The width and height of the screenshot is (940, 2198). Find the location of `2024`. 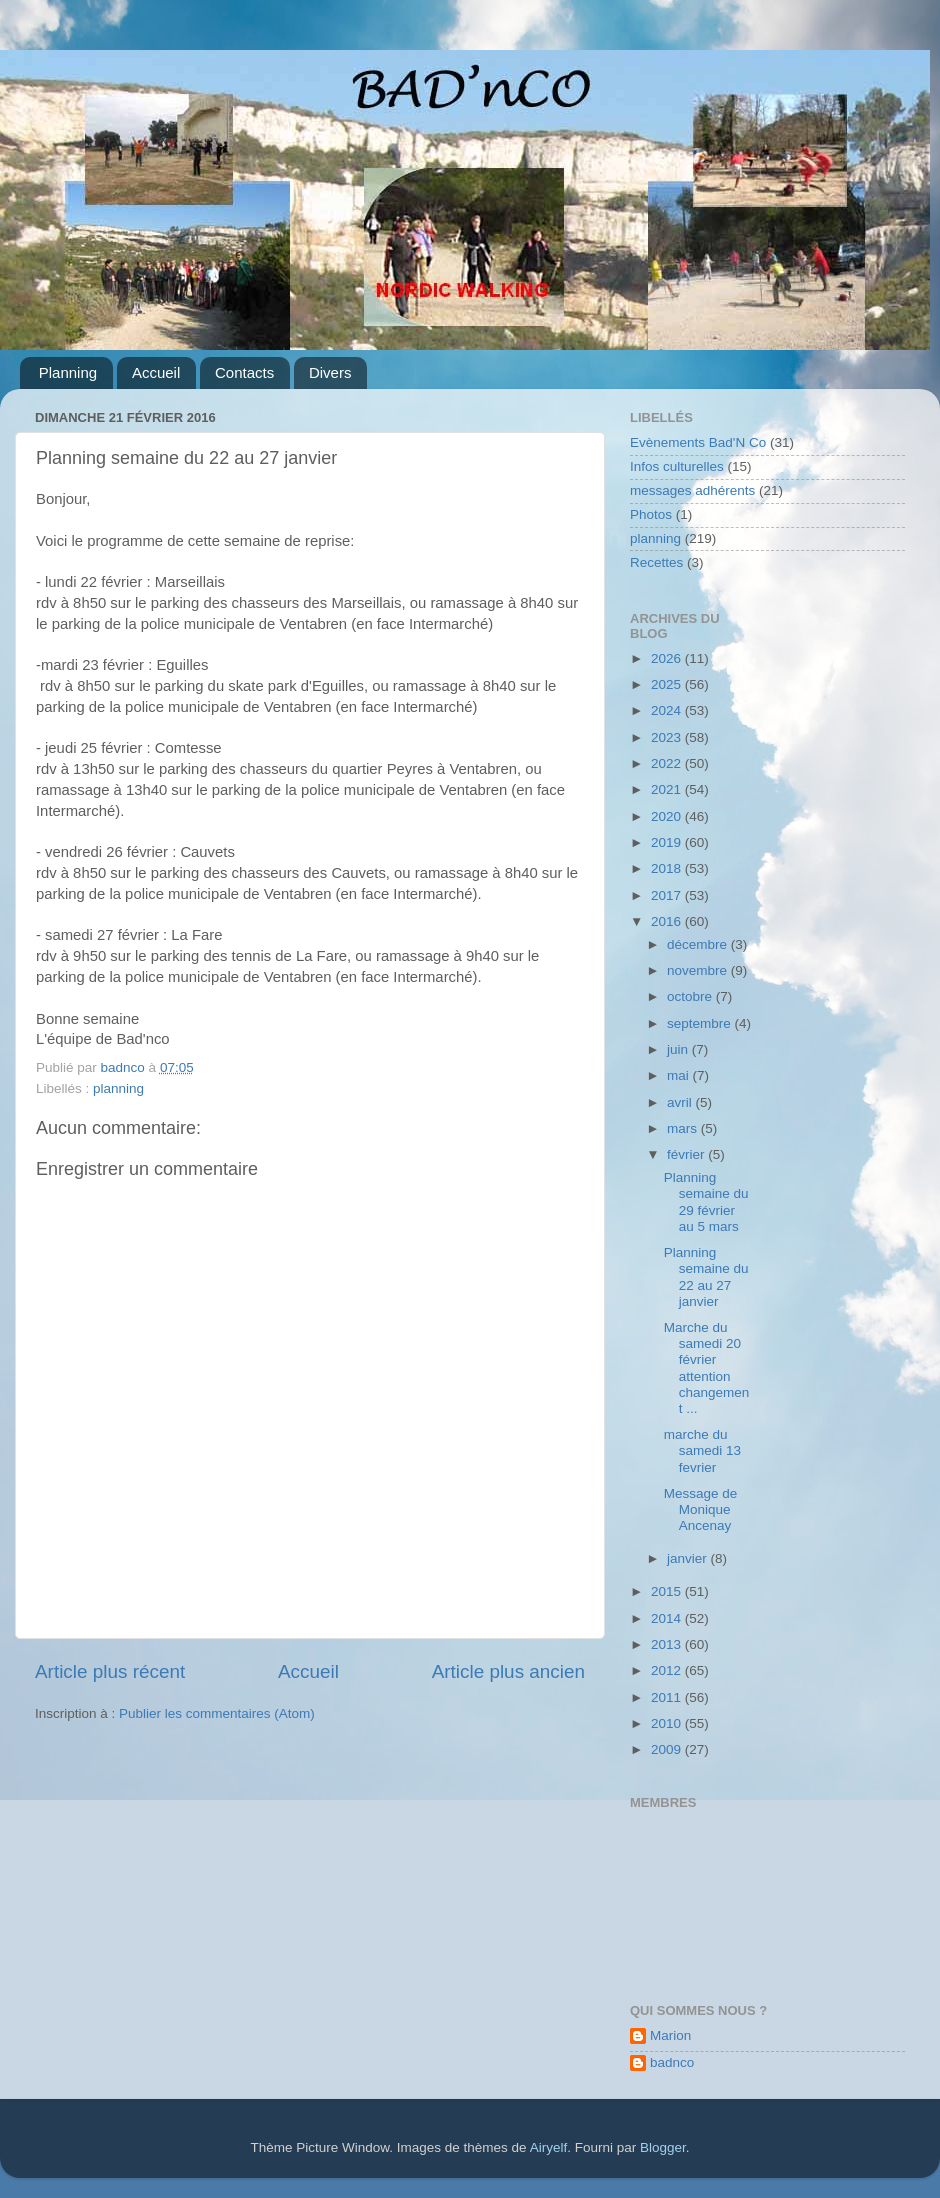

2024 is located at coordinates (668, 710).